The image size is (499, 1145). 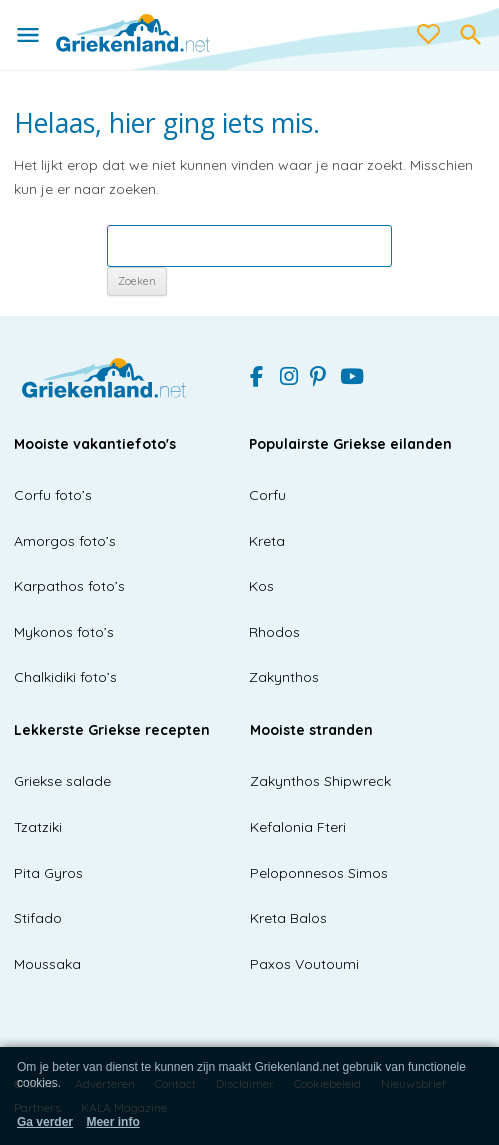 What do you see at coordinates (65, 677) in the screenshot?
I see `Chalkidiki foto’s` at bounding box center [65, 677].